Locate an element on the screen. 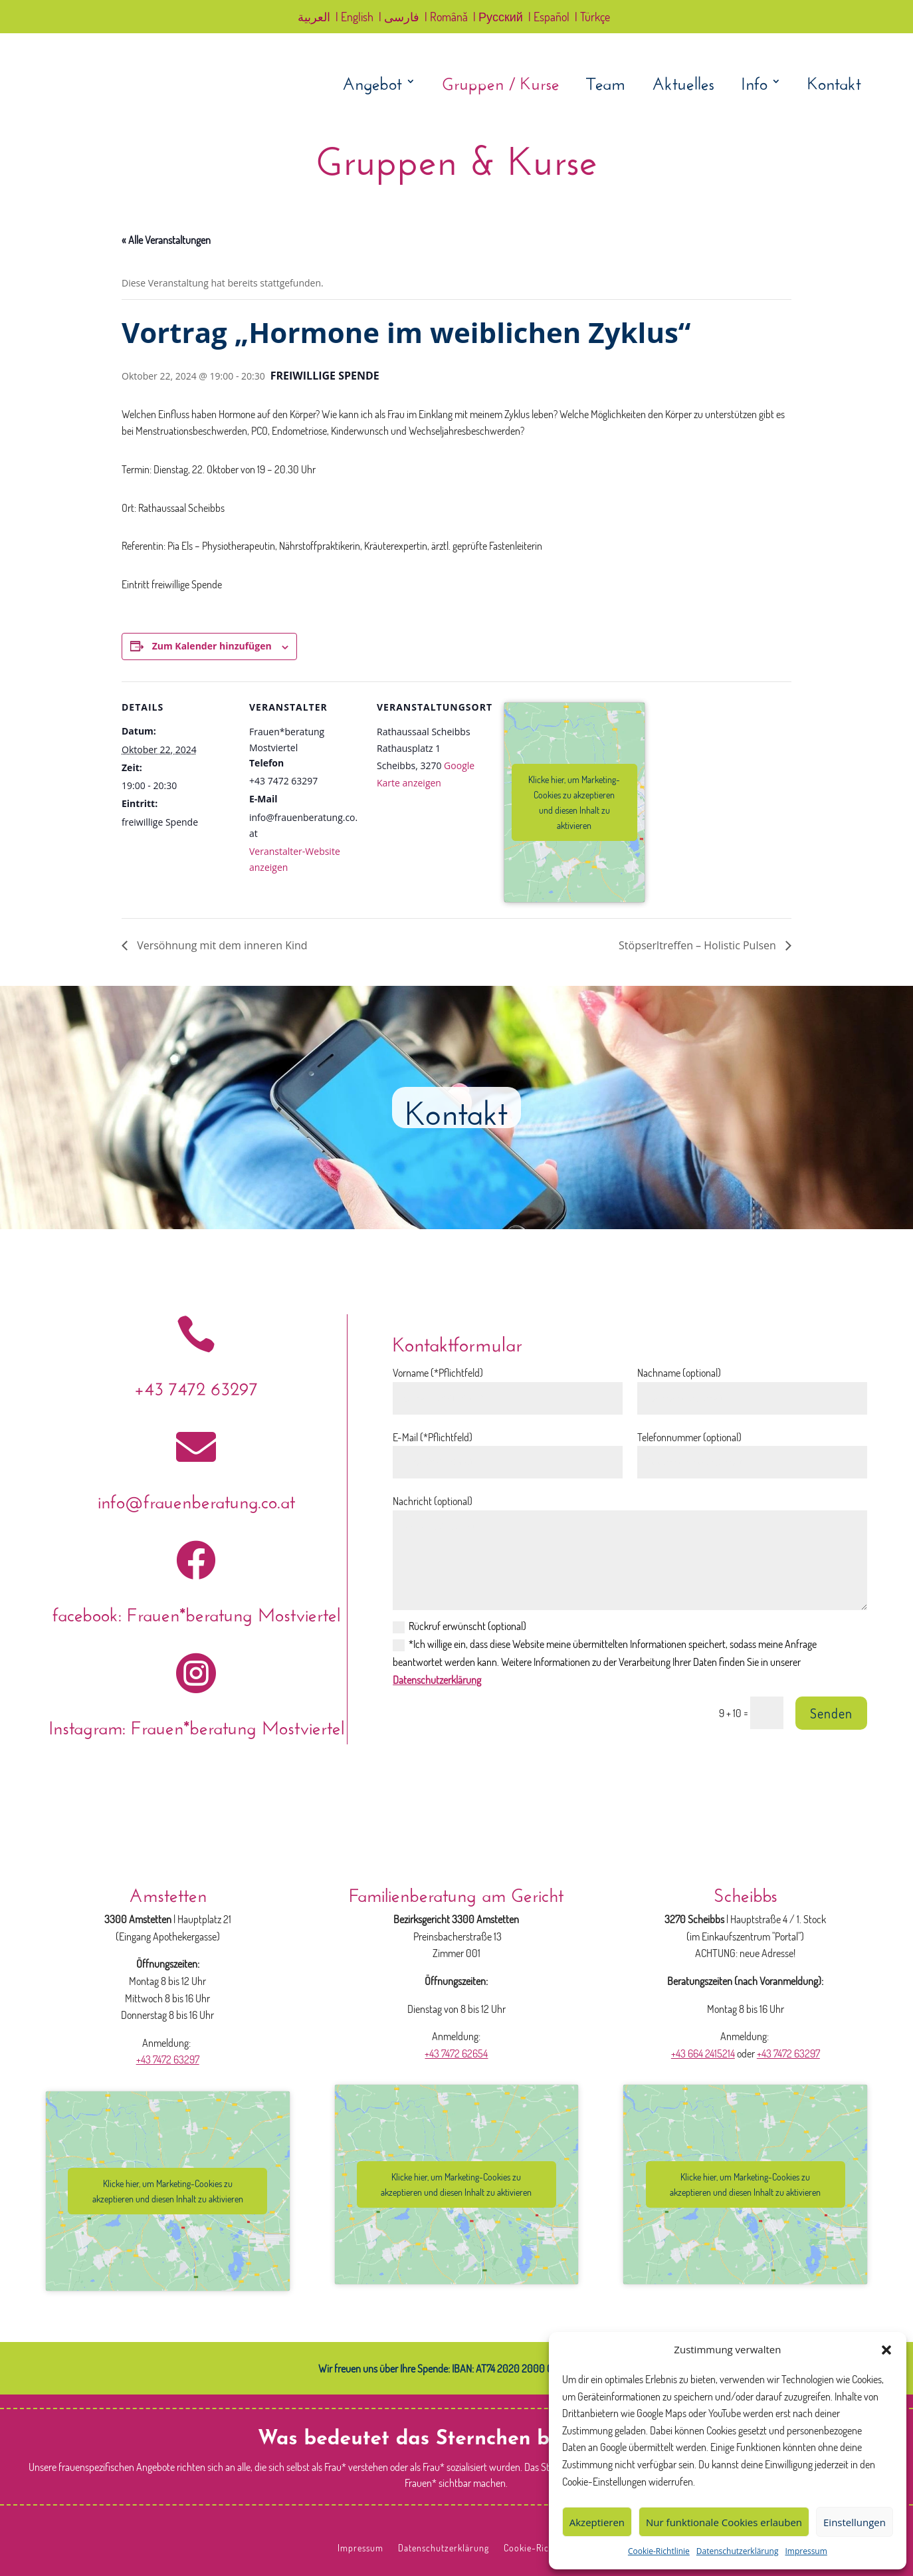 This screenshot has height=2576, width=913. [Bitte lösen Sie das Captcha: 9 + 10] is located at coordinates (766, 1713).